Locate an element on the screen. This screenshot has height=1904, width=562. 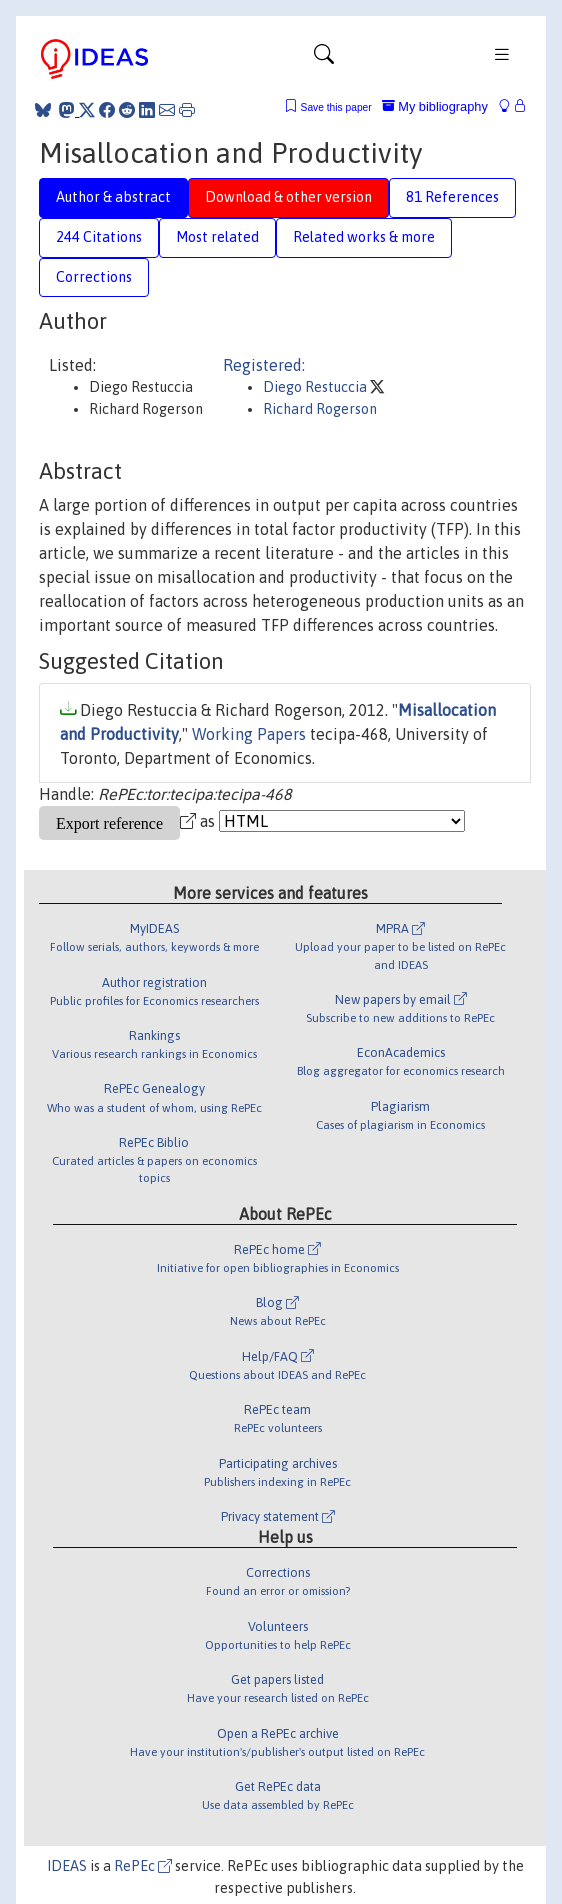
Registered: is located at coordinates (264, 365).